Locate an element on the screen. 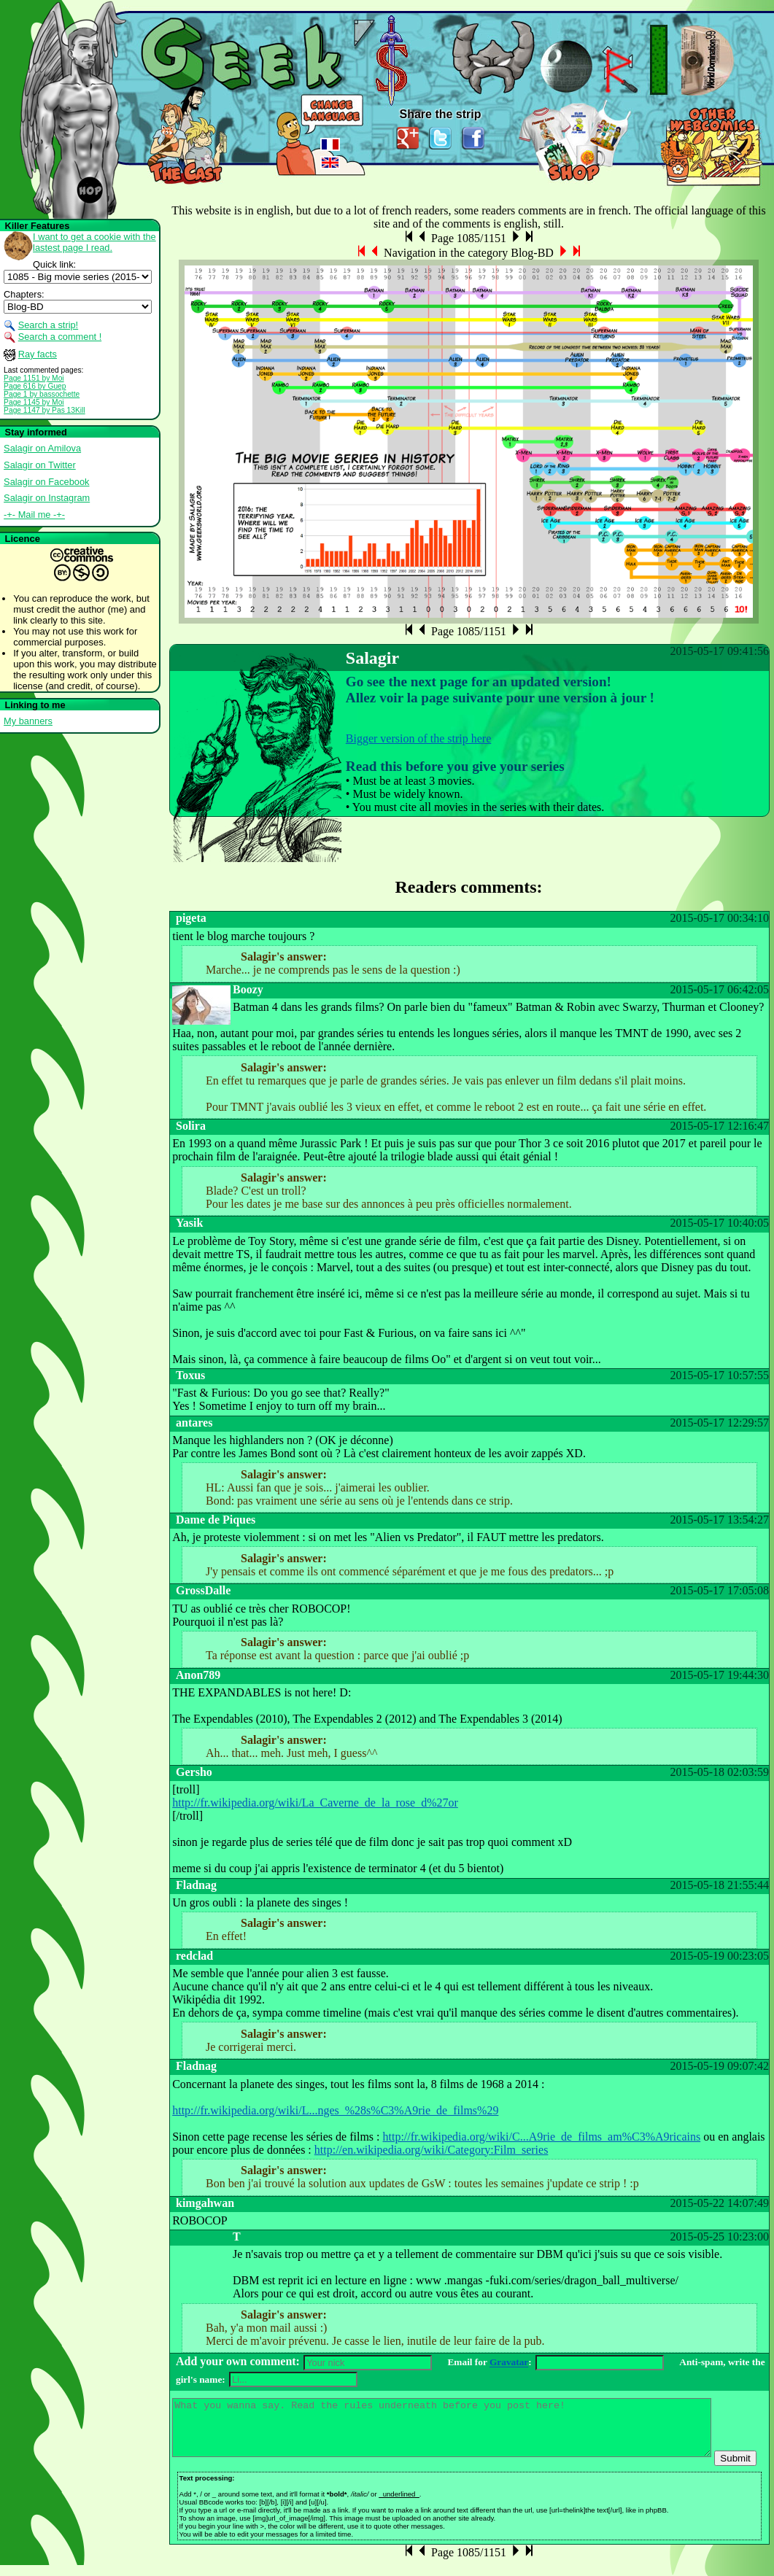 The image size is (774, 2576). Bigger version of the strip here is located at coordinates (419, 738).